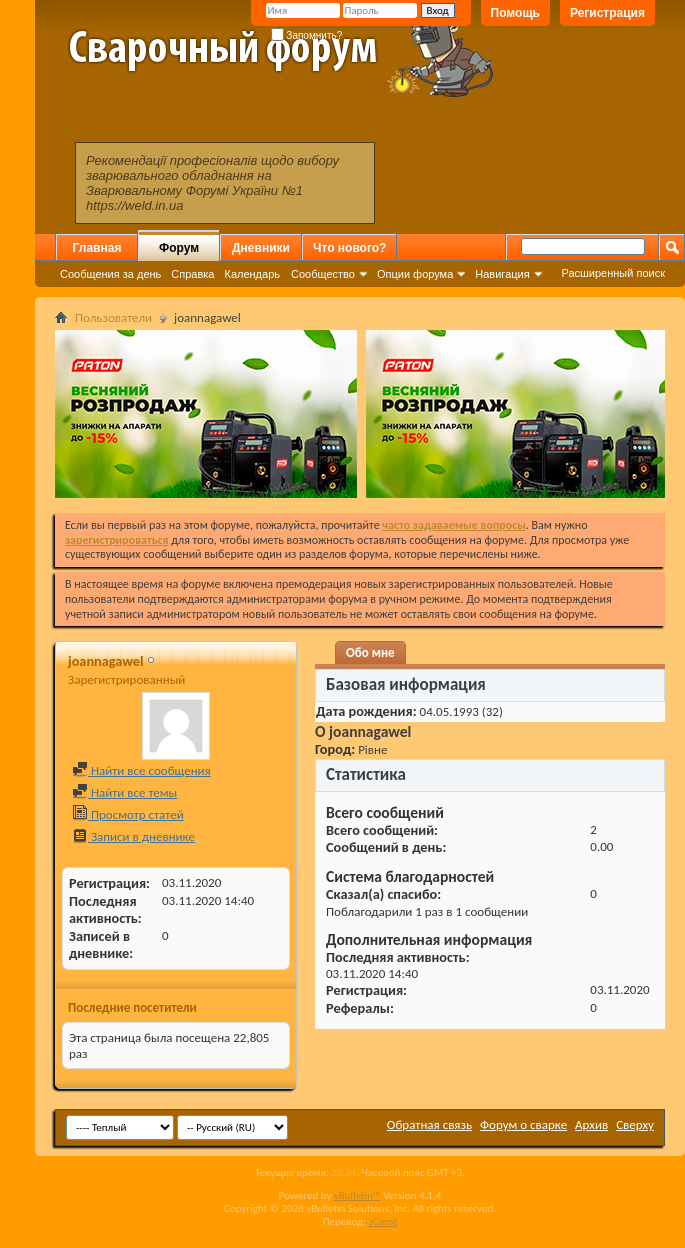  I want to click on Найти все сообщения, so click(141, 770).